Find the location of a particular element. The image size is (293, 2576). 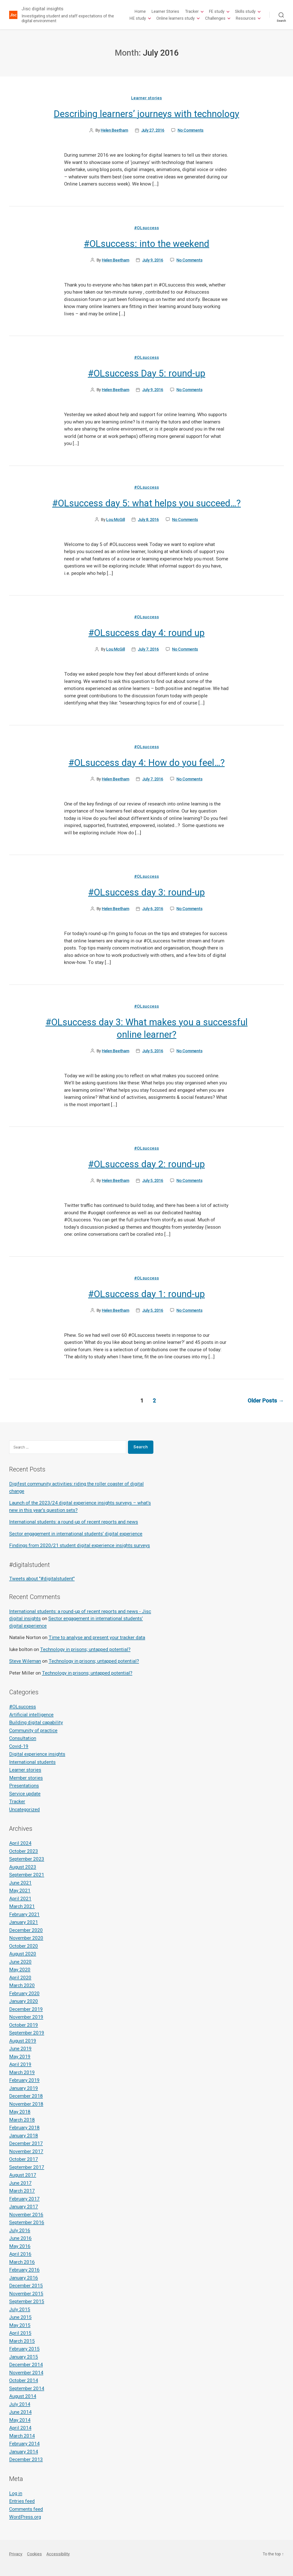

June 2021 is located at coordinates (20, 1883).